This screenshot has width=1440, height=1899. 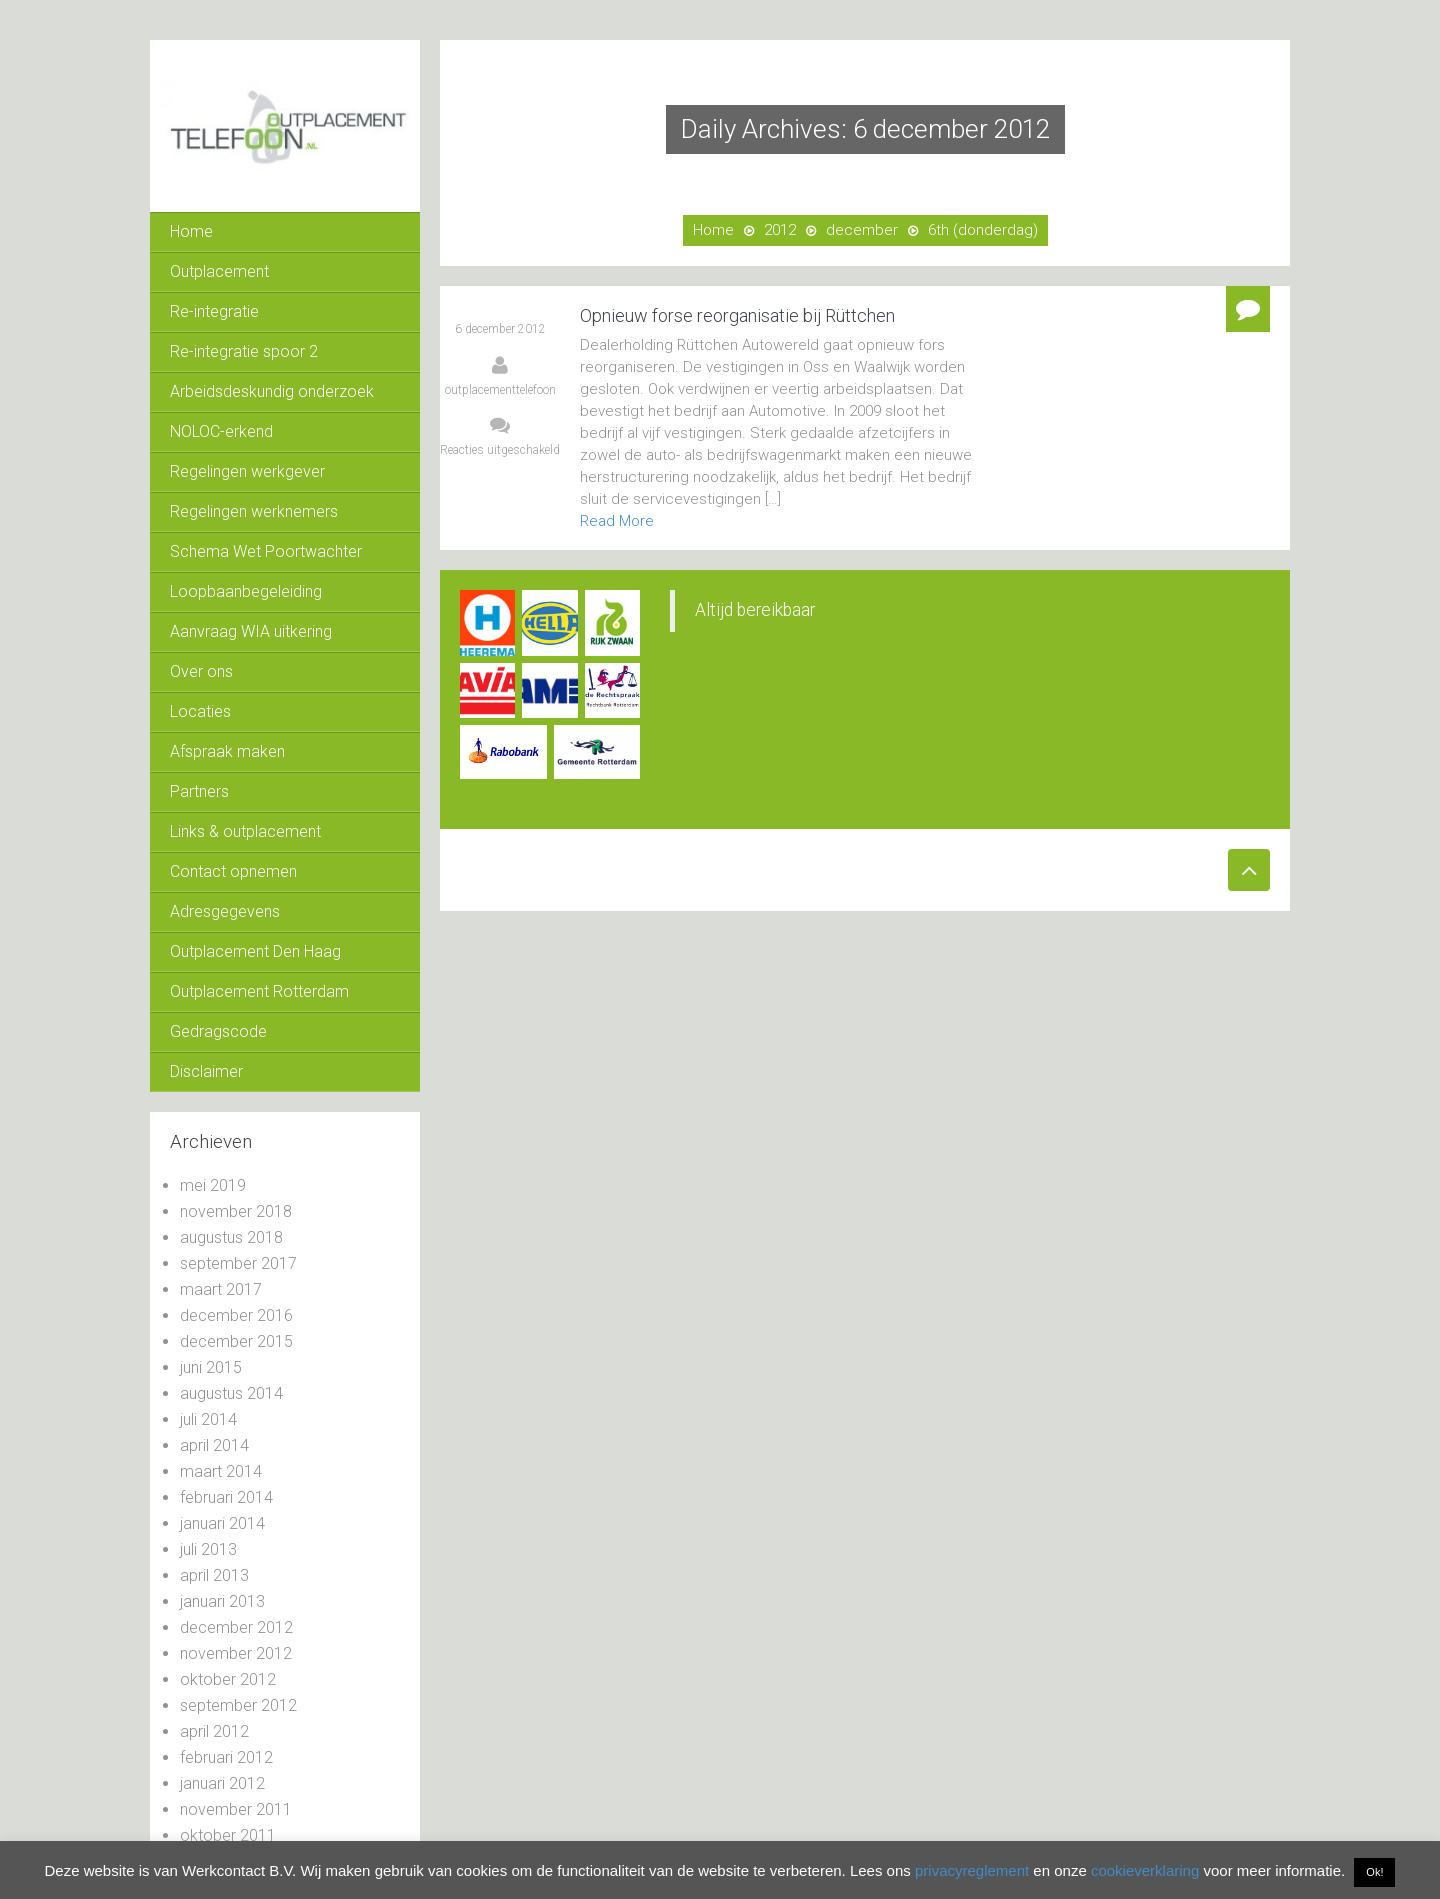 I want to click on Opnieuw forse reorganisatie bij Rüttchen, so click(x=737, y=315).